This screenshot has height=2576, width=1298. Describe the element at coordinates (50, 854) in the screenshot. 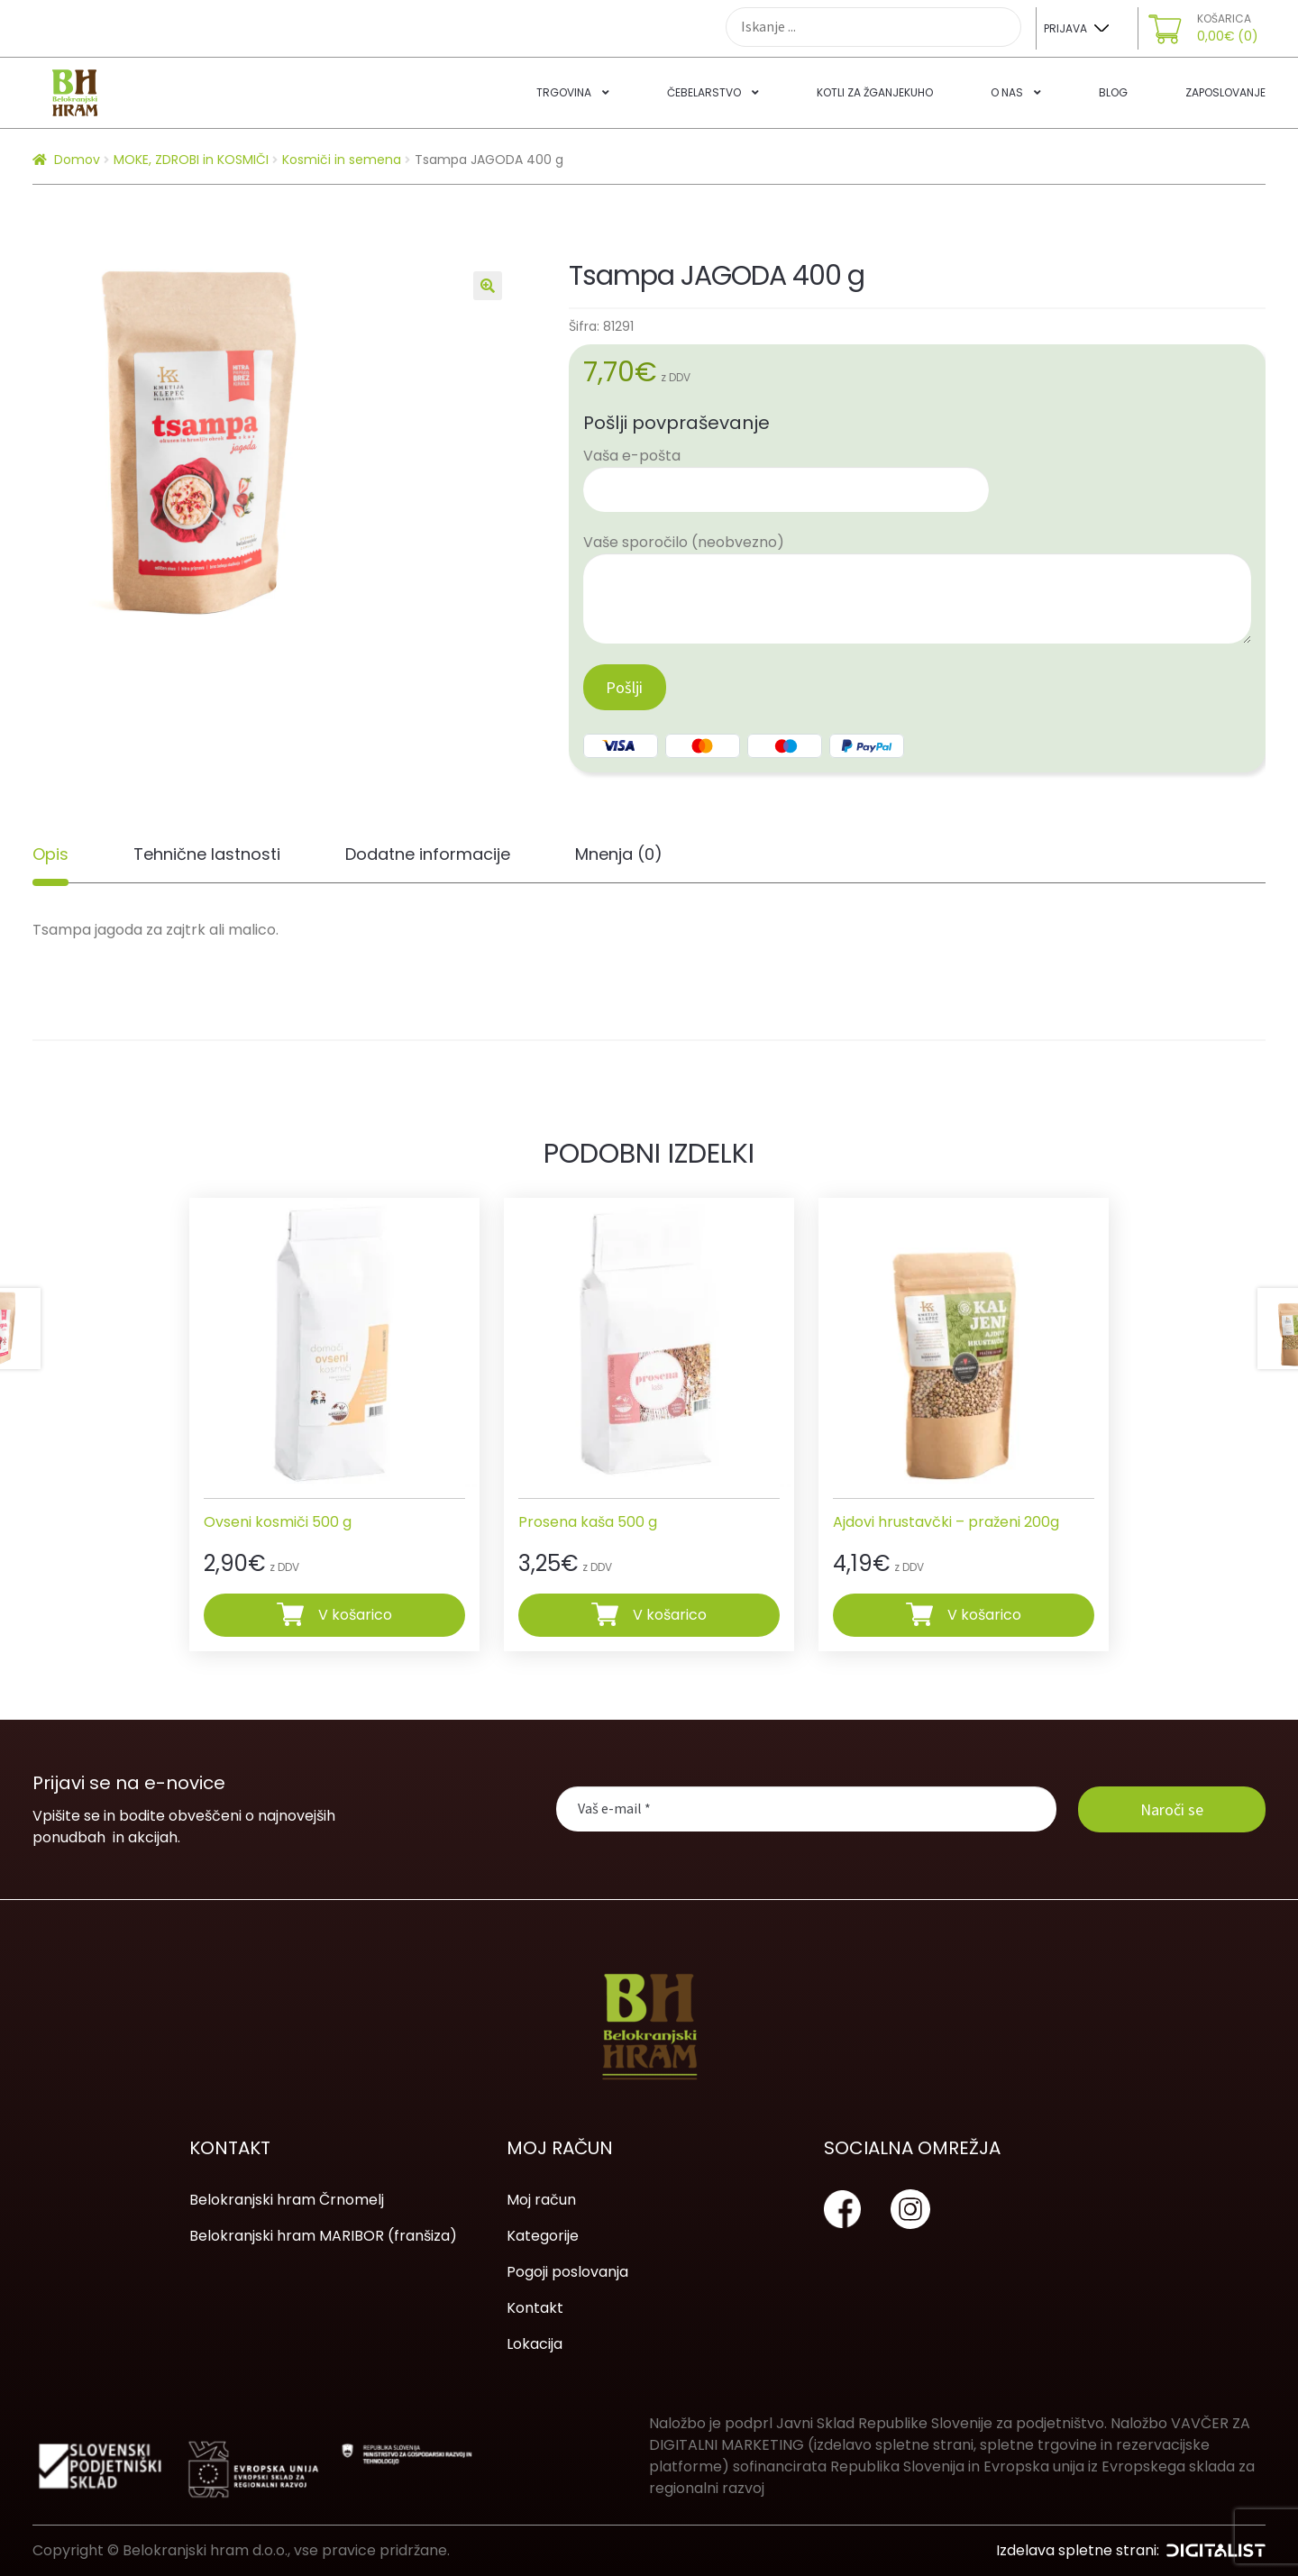

I see `[tab]` at that location.